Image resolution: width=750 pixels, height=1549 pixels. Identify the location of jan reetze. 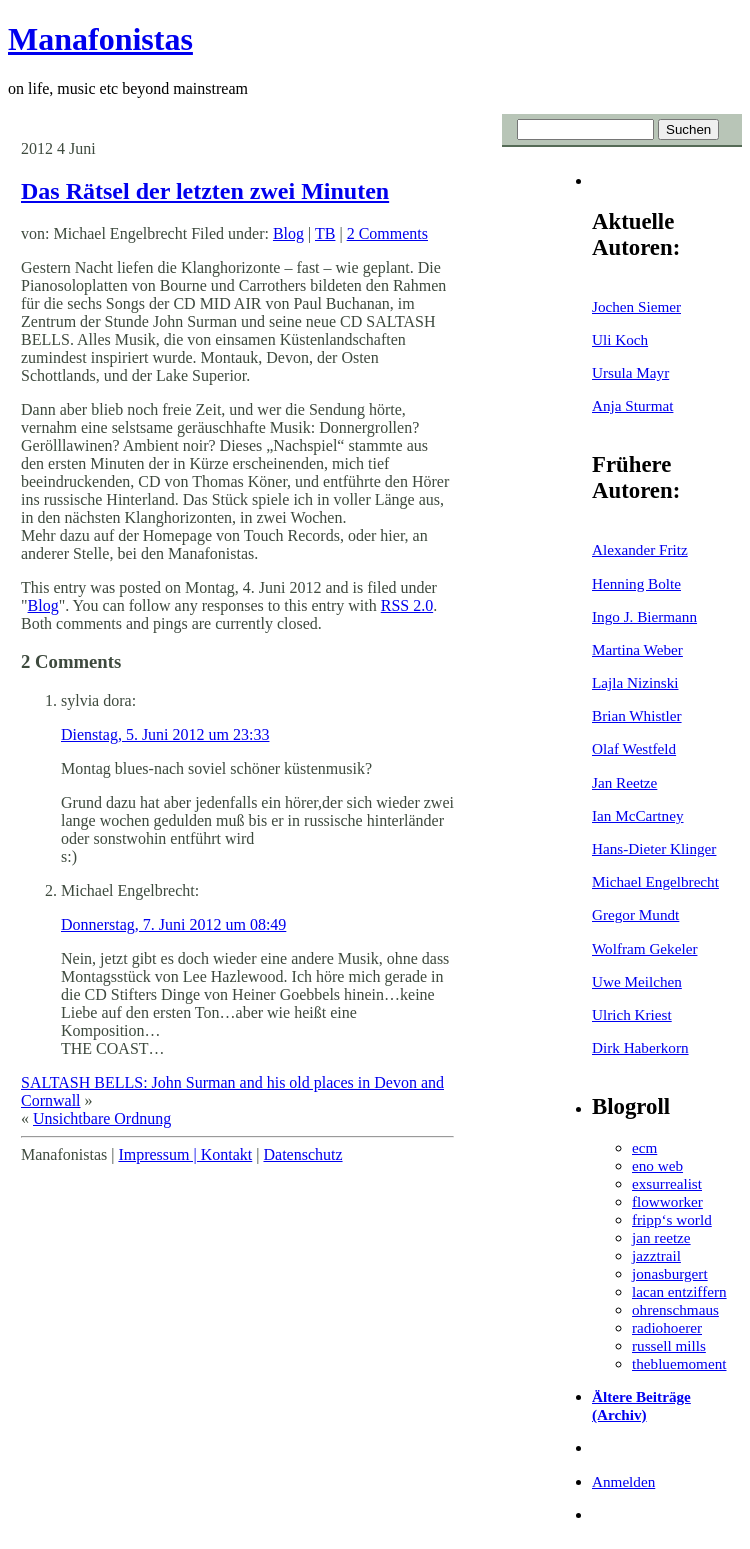
(661, 1237).